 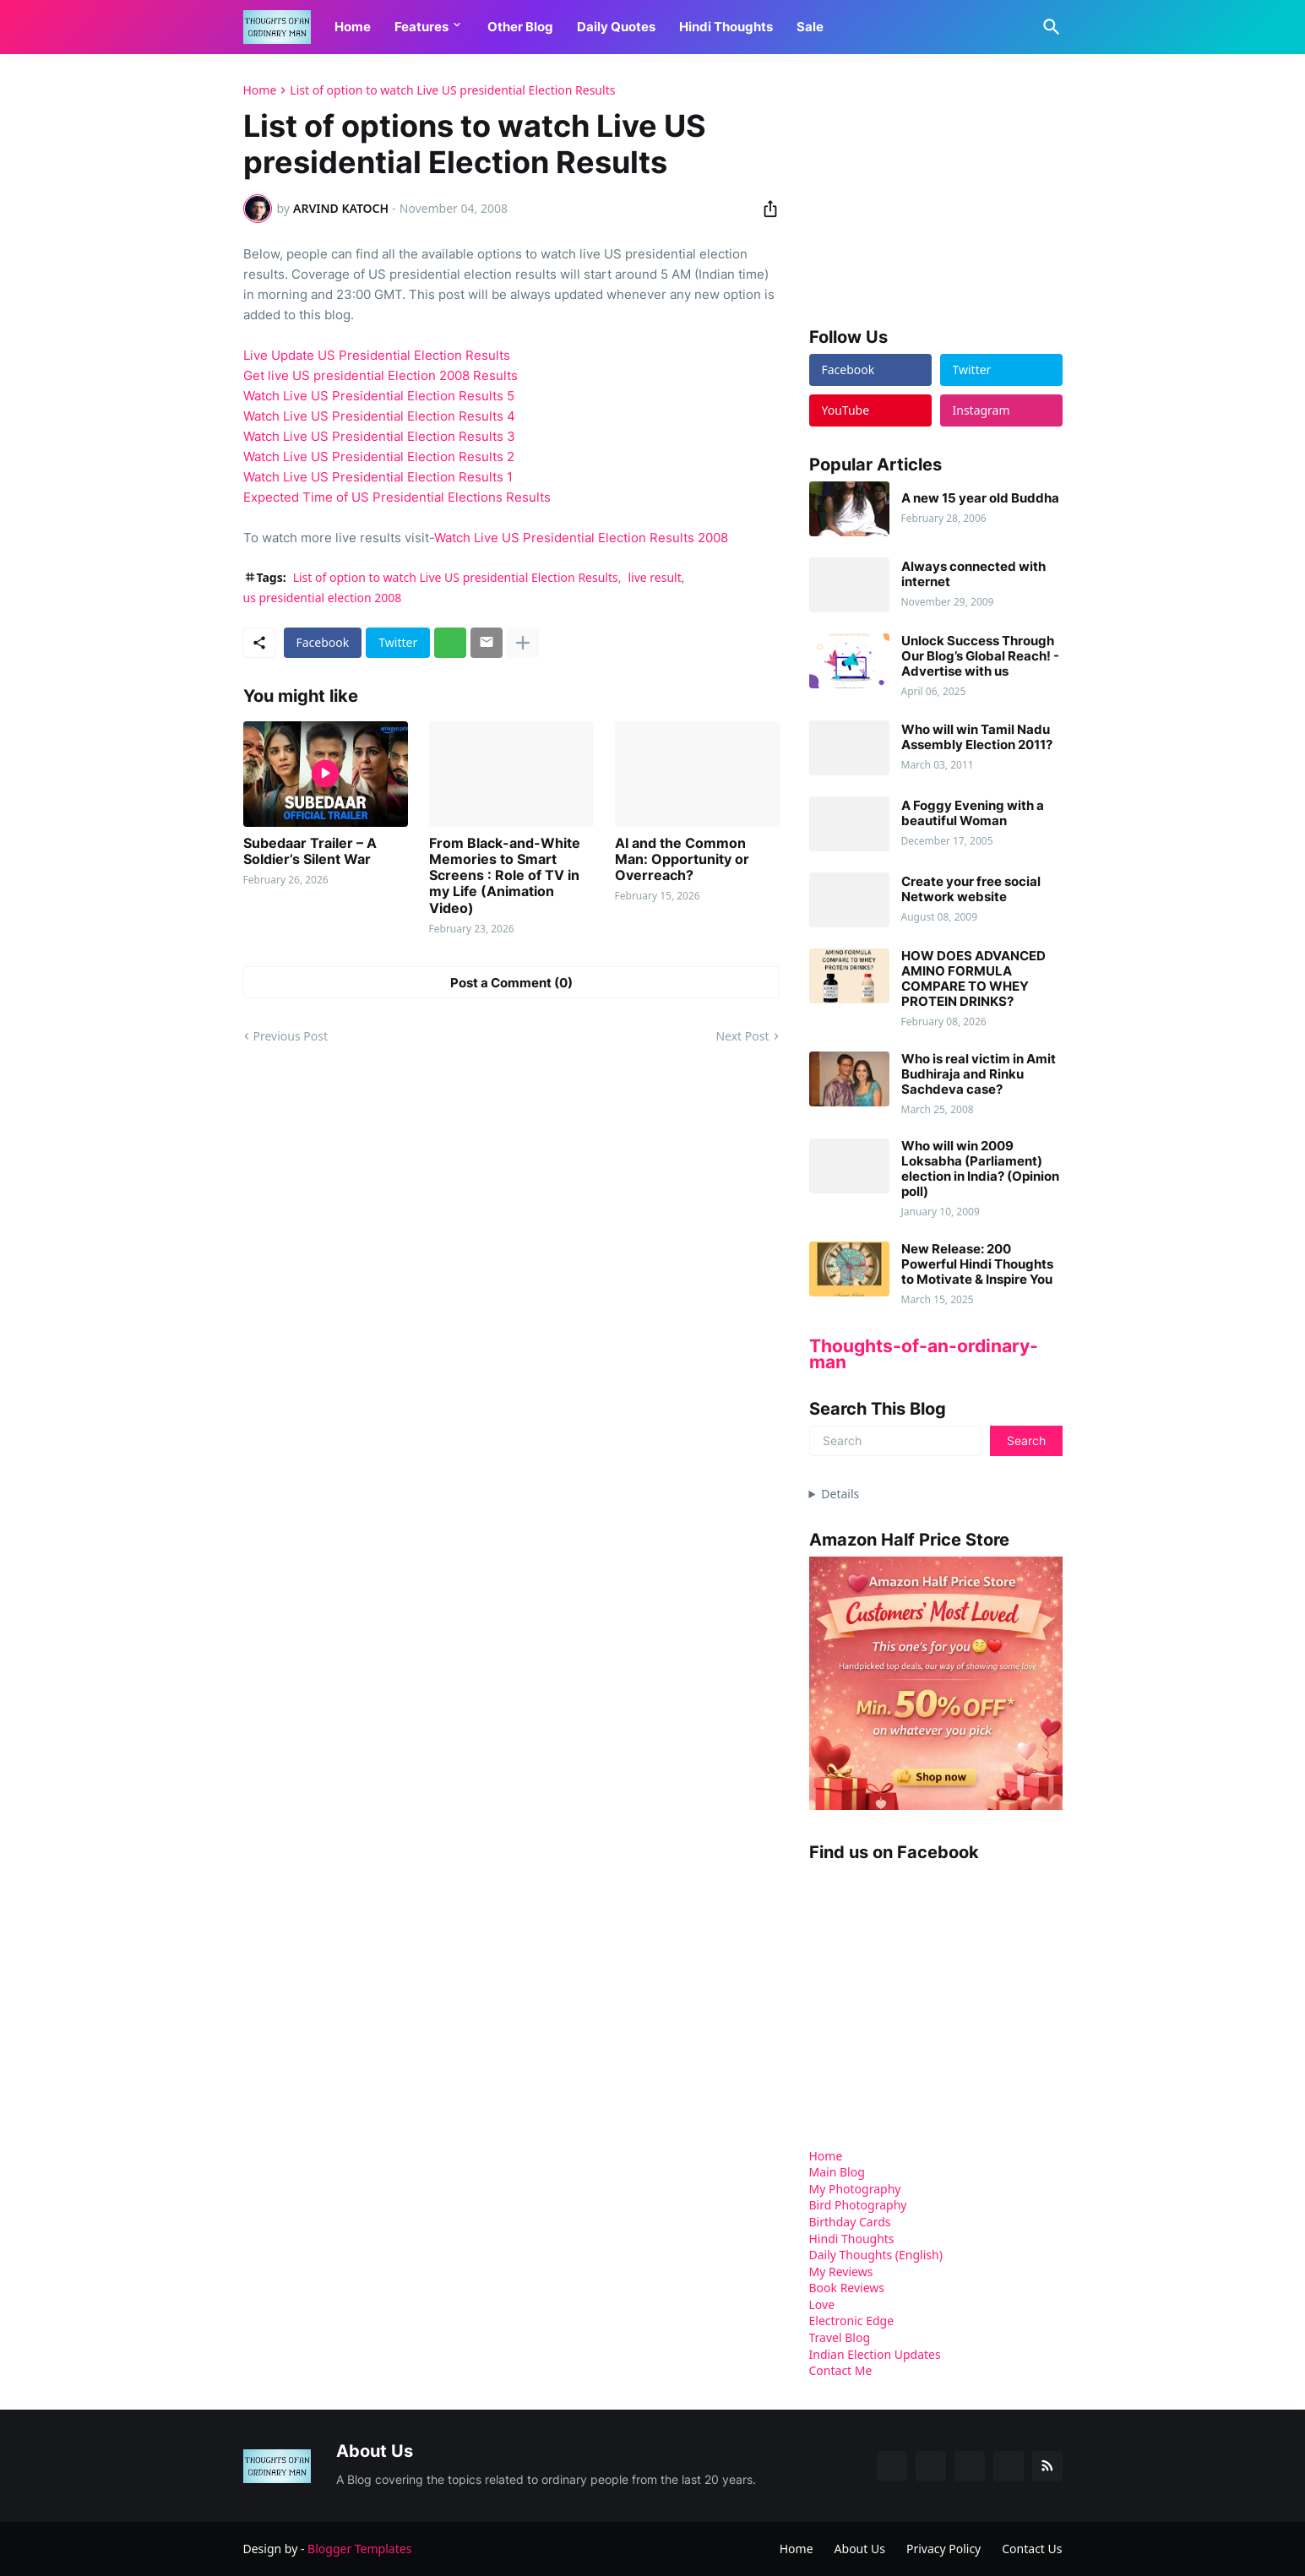 What do you see at coordinates (977, 1264) in the screenshot?
I see `New Release: 200 Powerful Hindi Thoughts to Motivate & Inspire You` at bounding box center [977, 1264].